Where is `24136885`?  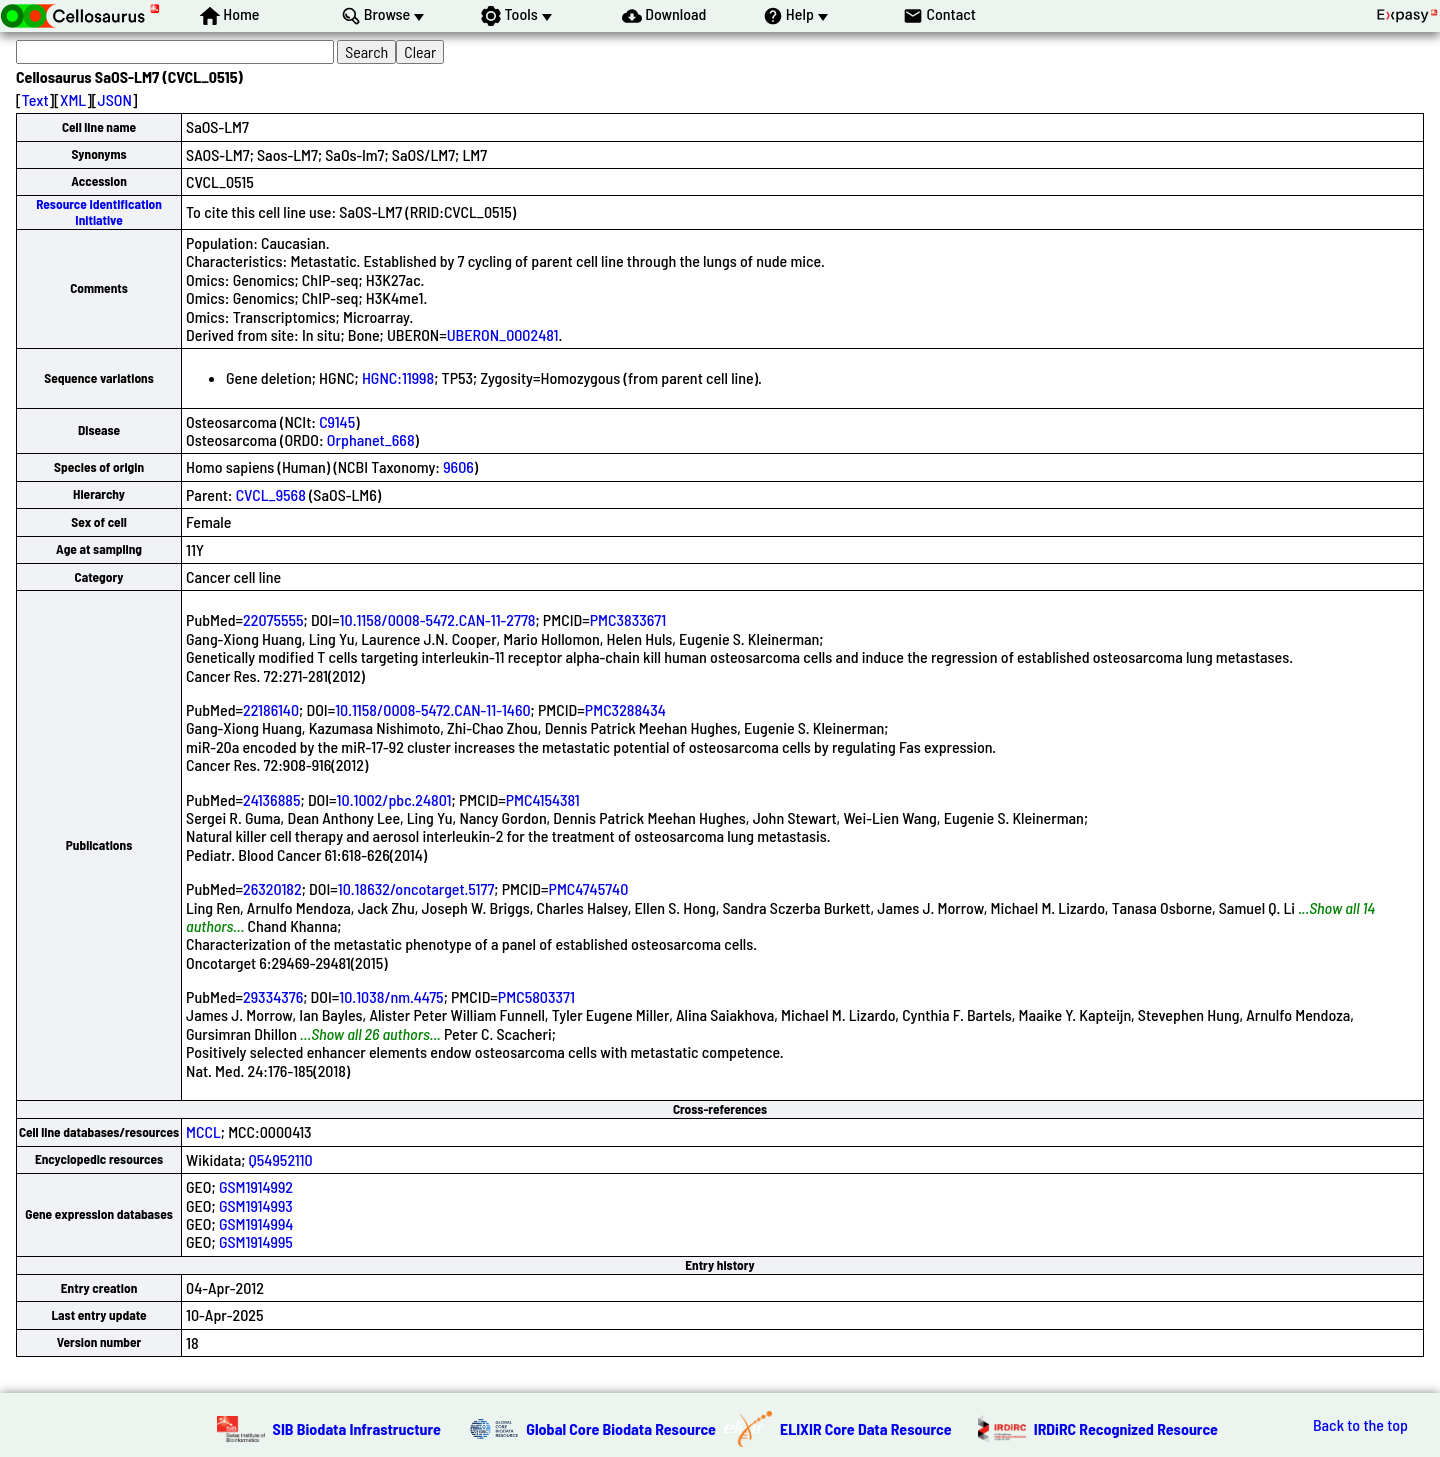 24136885 is located at coordinates (272, 799).